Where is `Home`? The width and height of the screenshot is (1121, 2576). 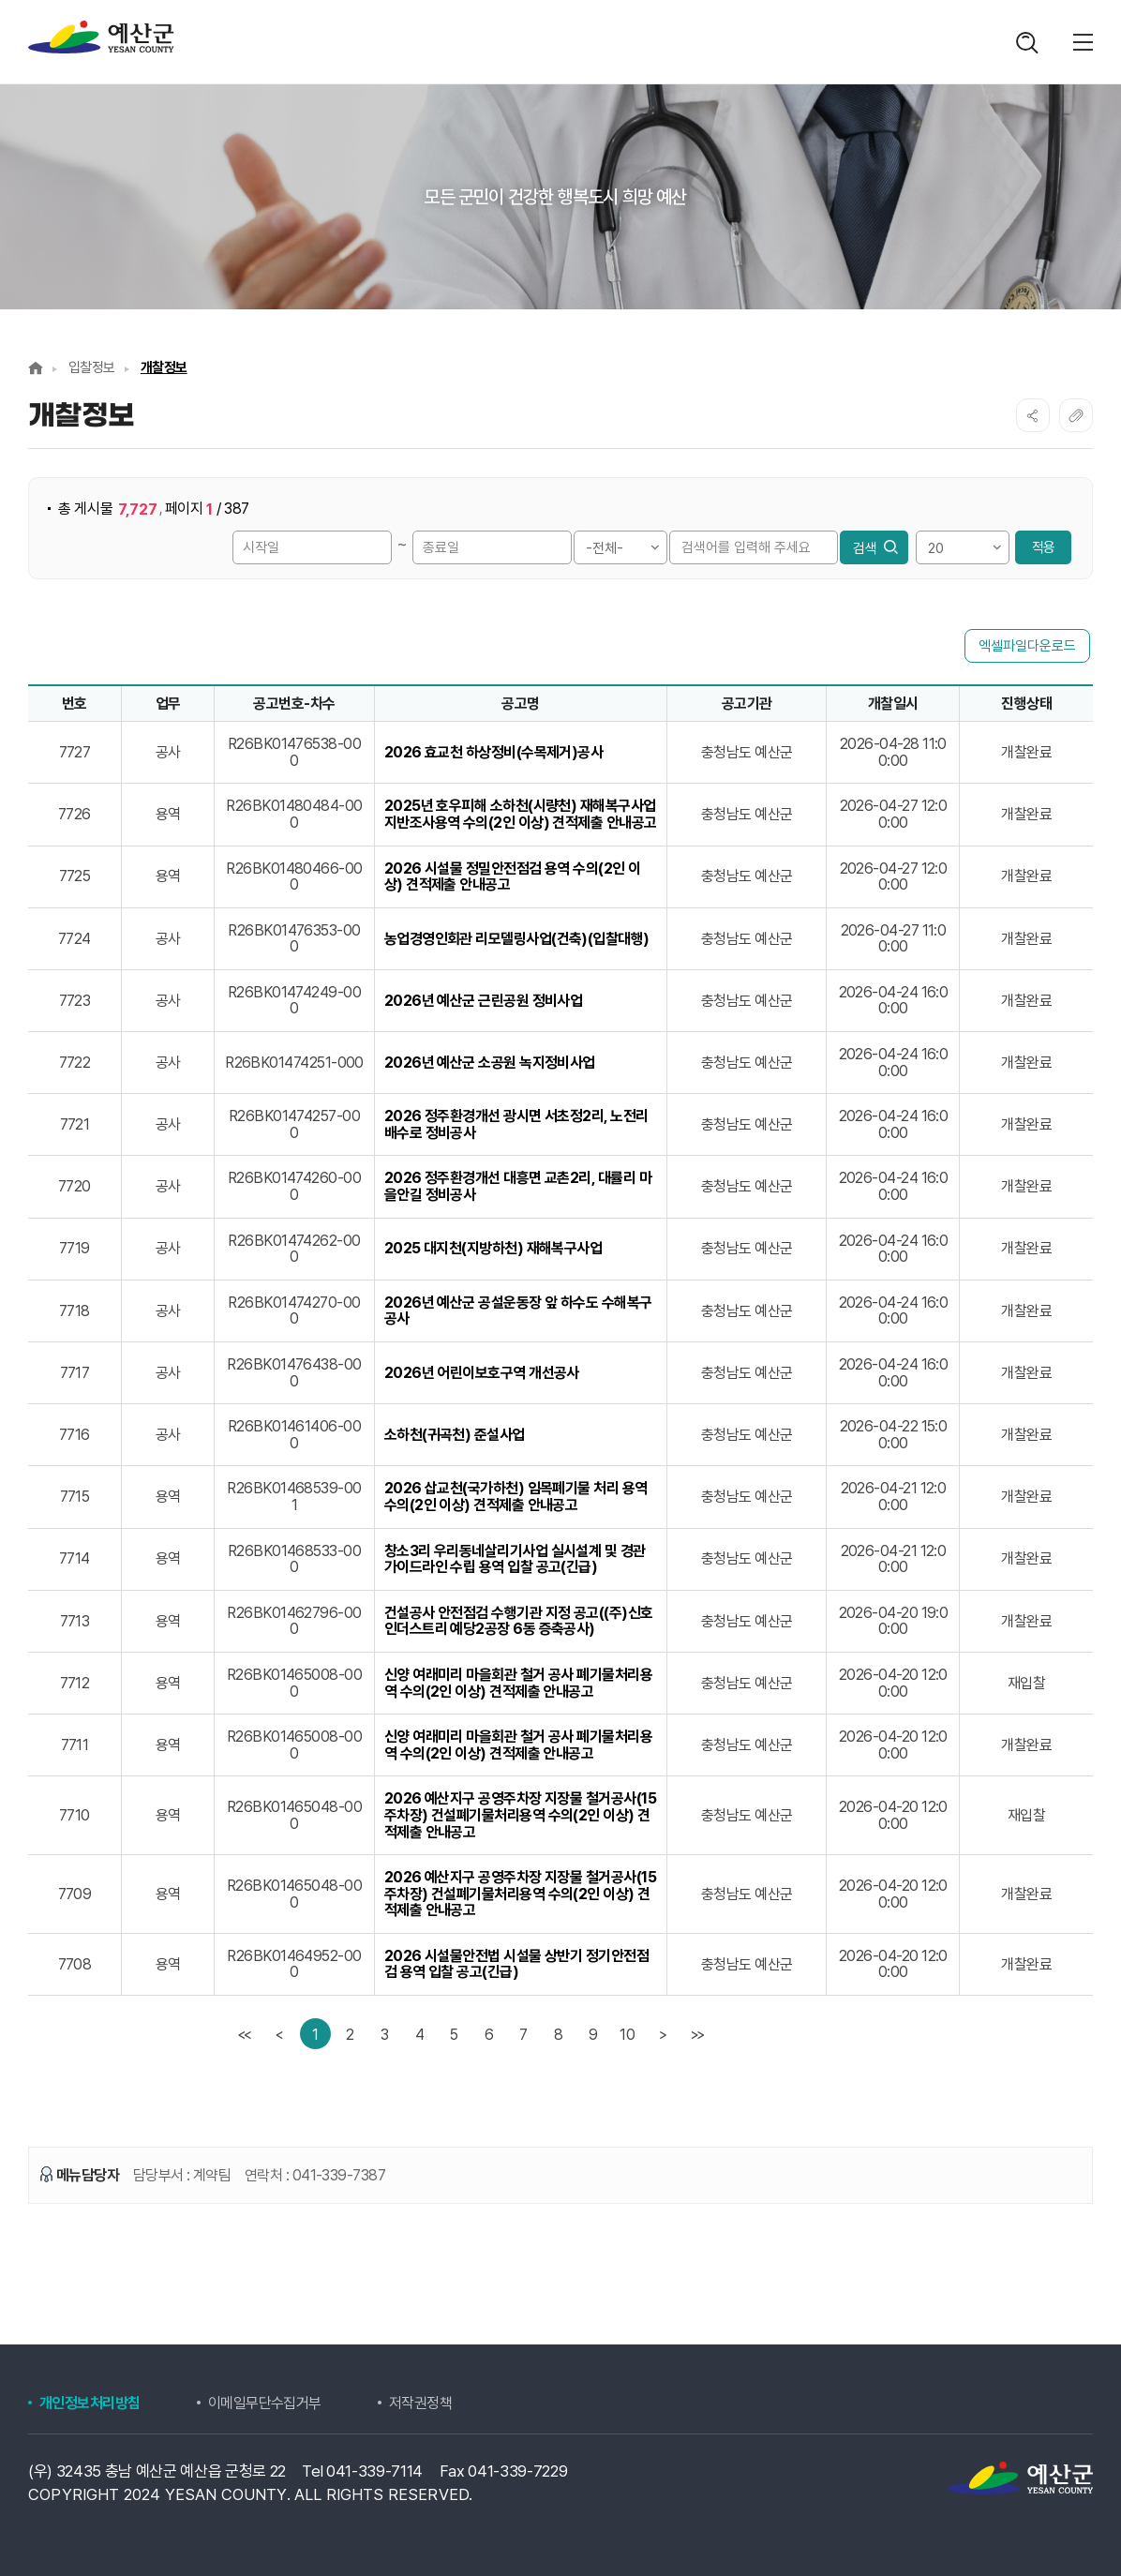
Home is located at coordinates (35, 368).